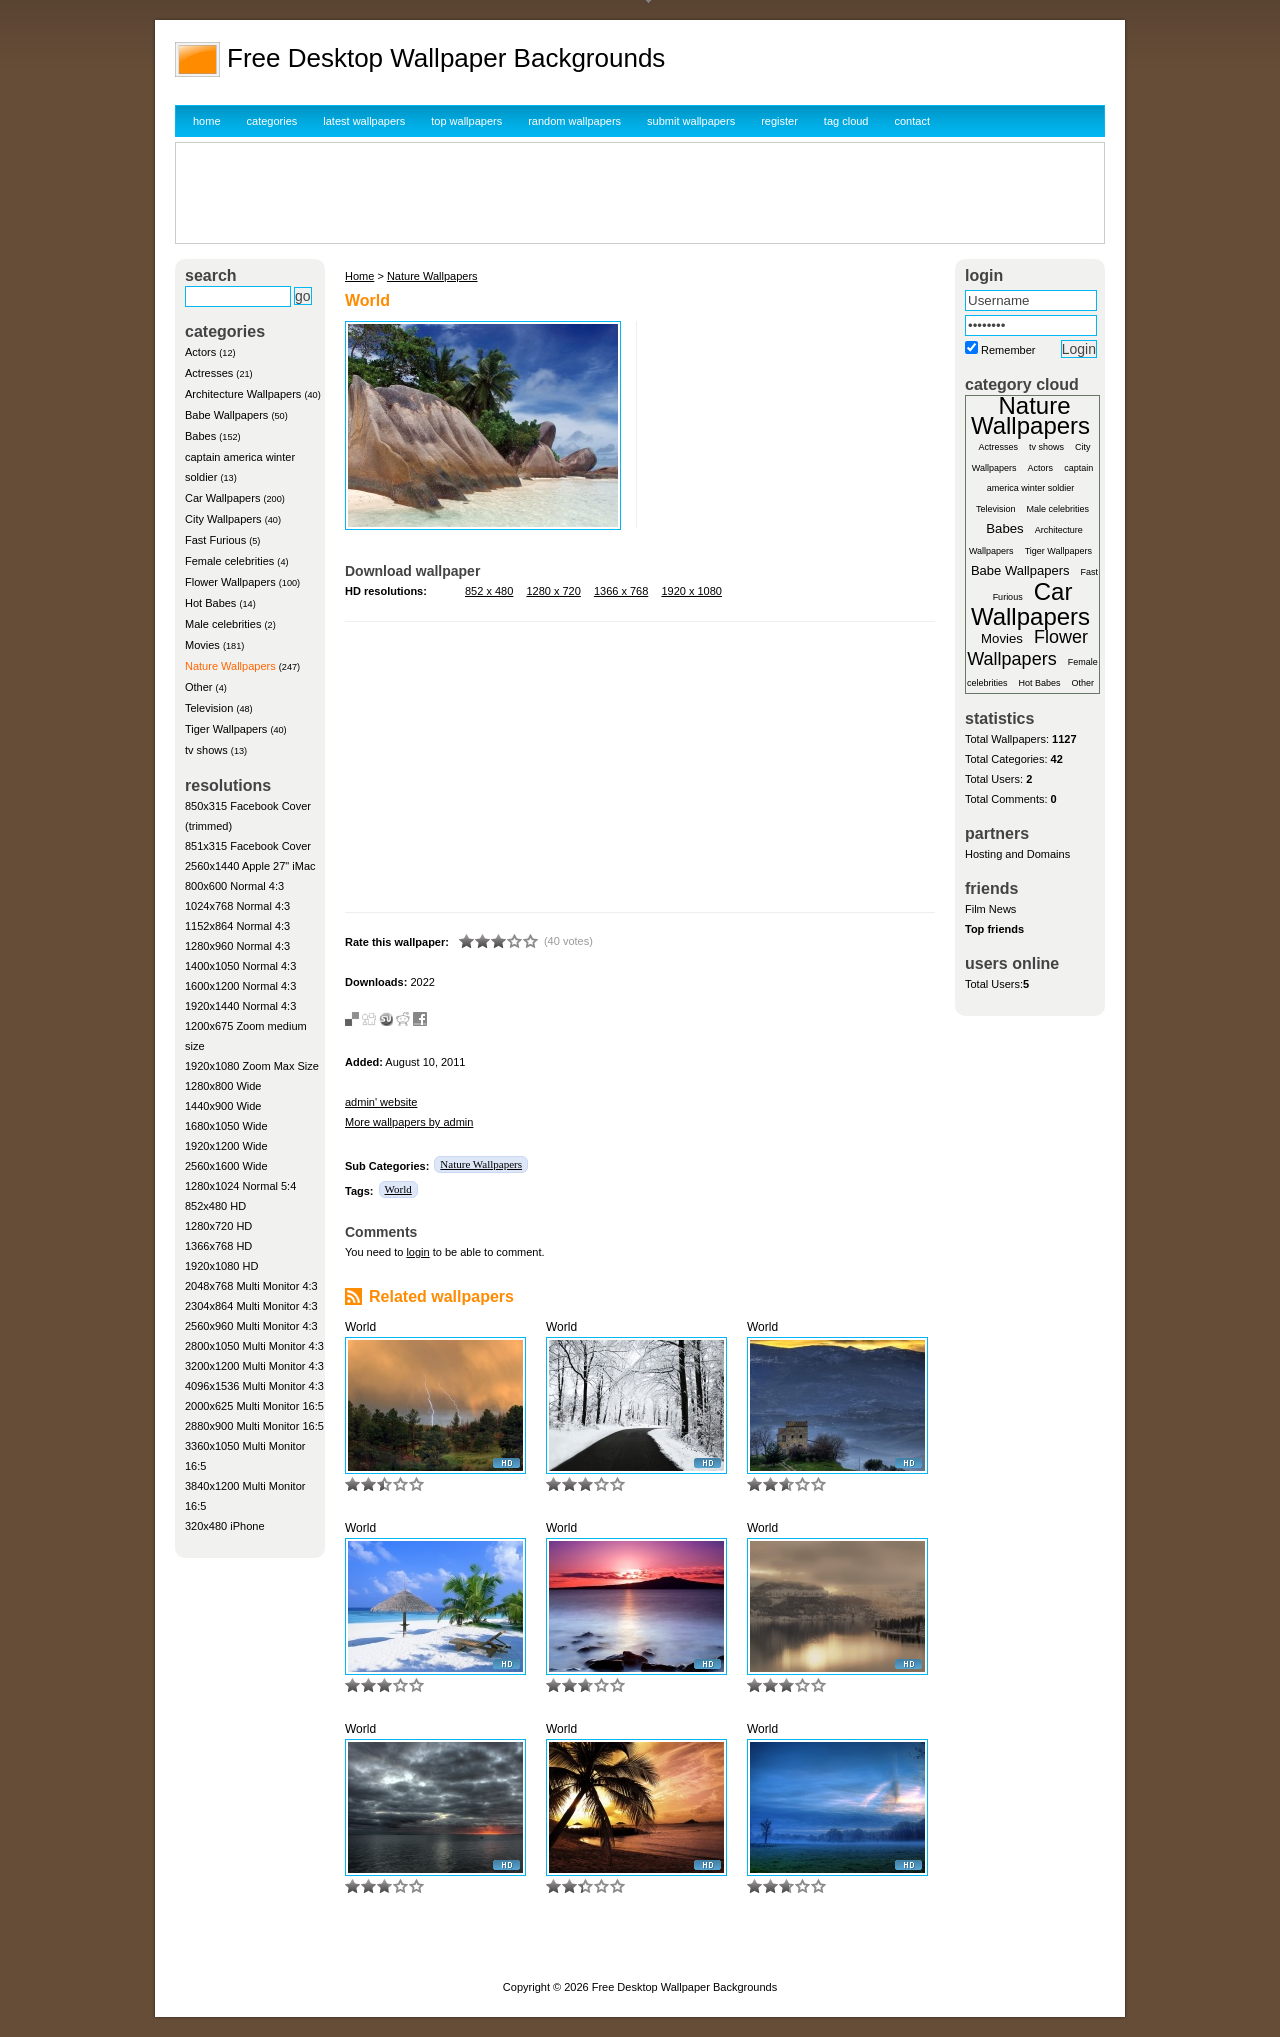 This screenshot has width=1280, height=2037. What do you see at coordinates (237, 946) in the screenshot?
I see `1280x960 Normal 4:3` at bounding box center [237, 946].